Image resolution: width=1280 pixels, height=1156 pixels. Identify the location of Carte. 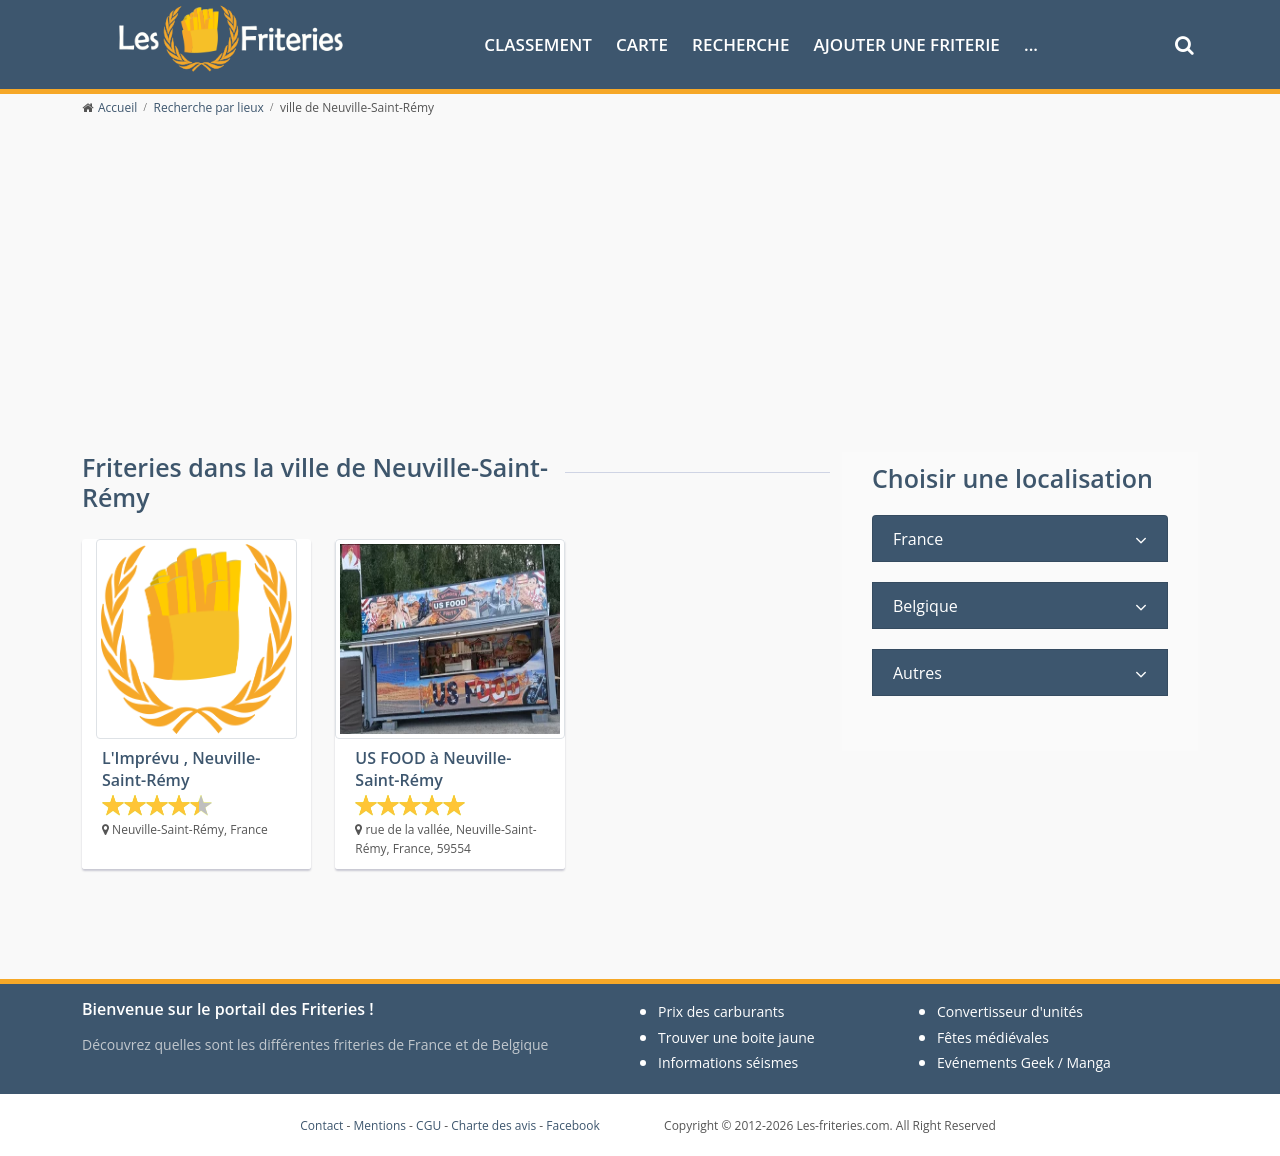
(642, 43).